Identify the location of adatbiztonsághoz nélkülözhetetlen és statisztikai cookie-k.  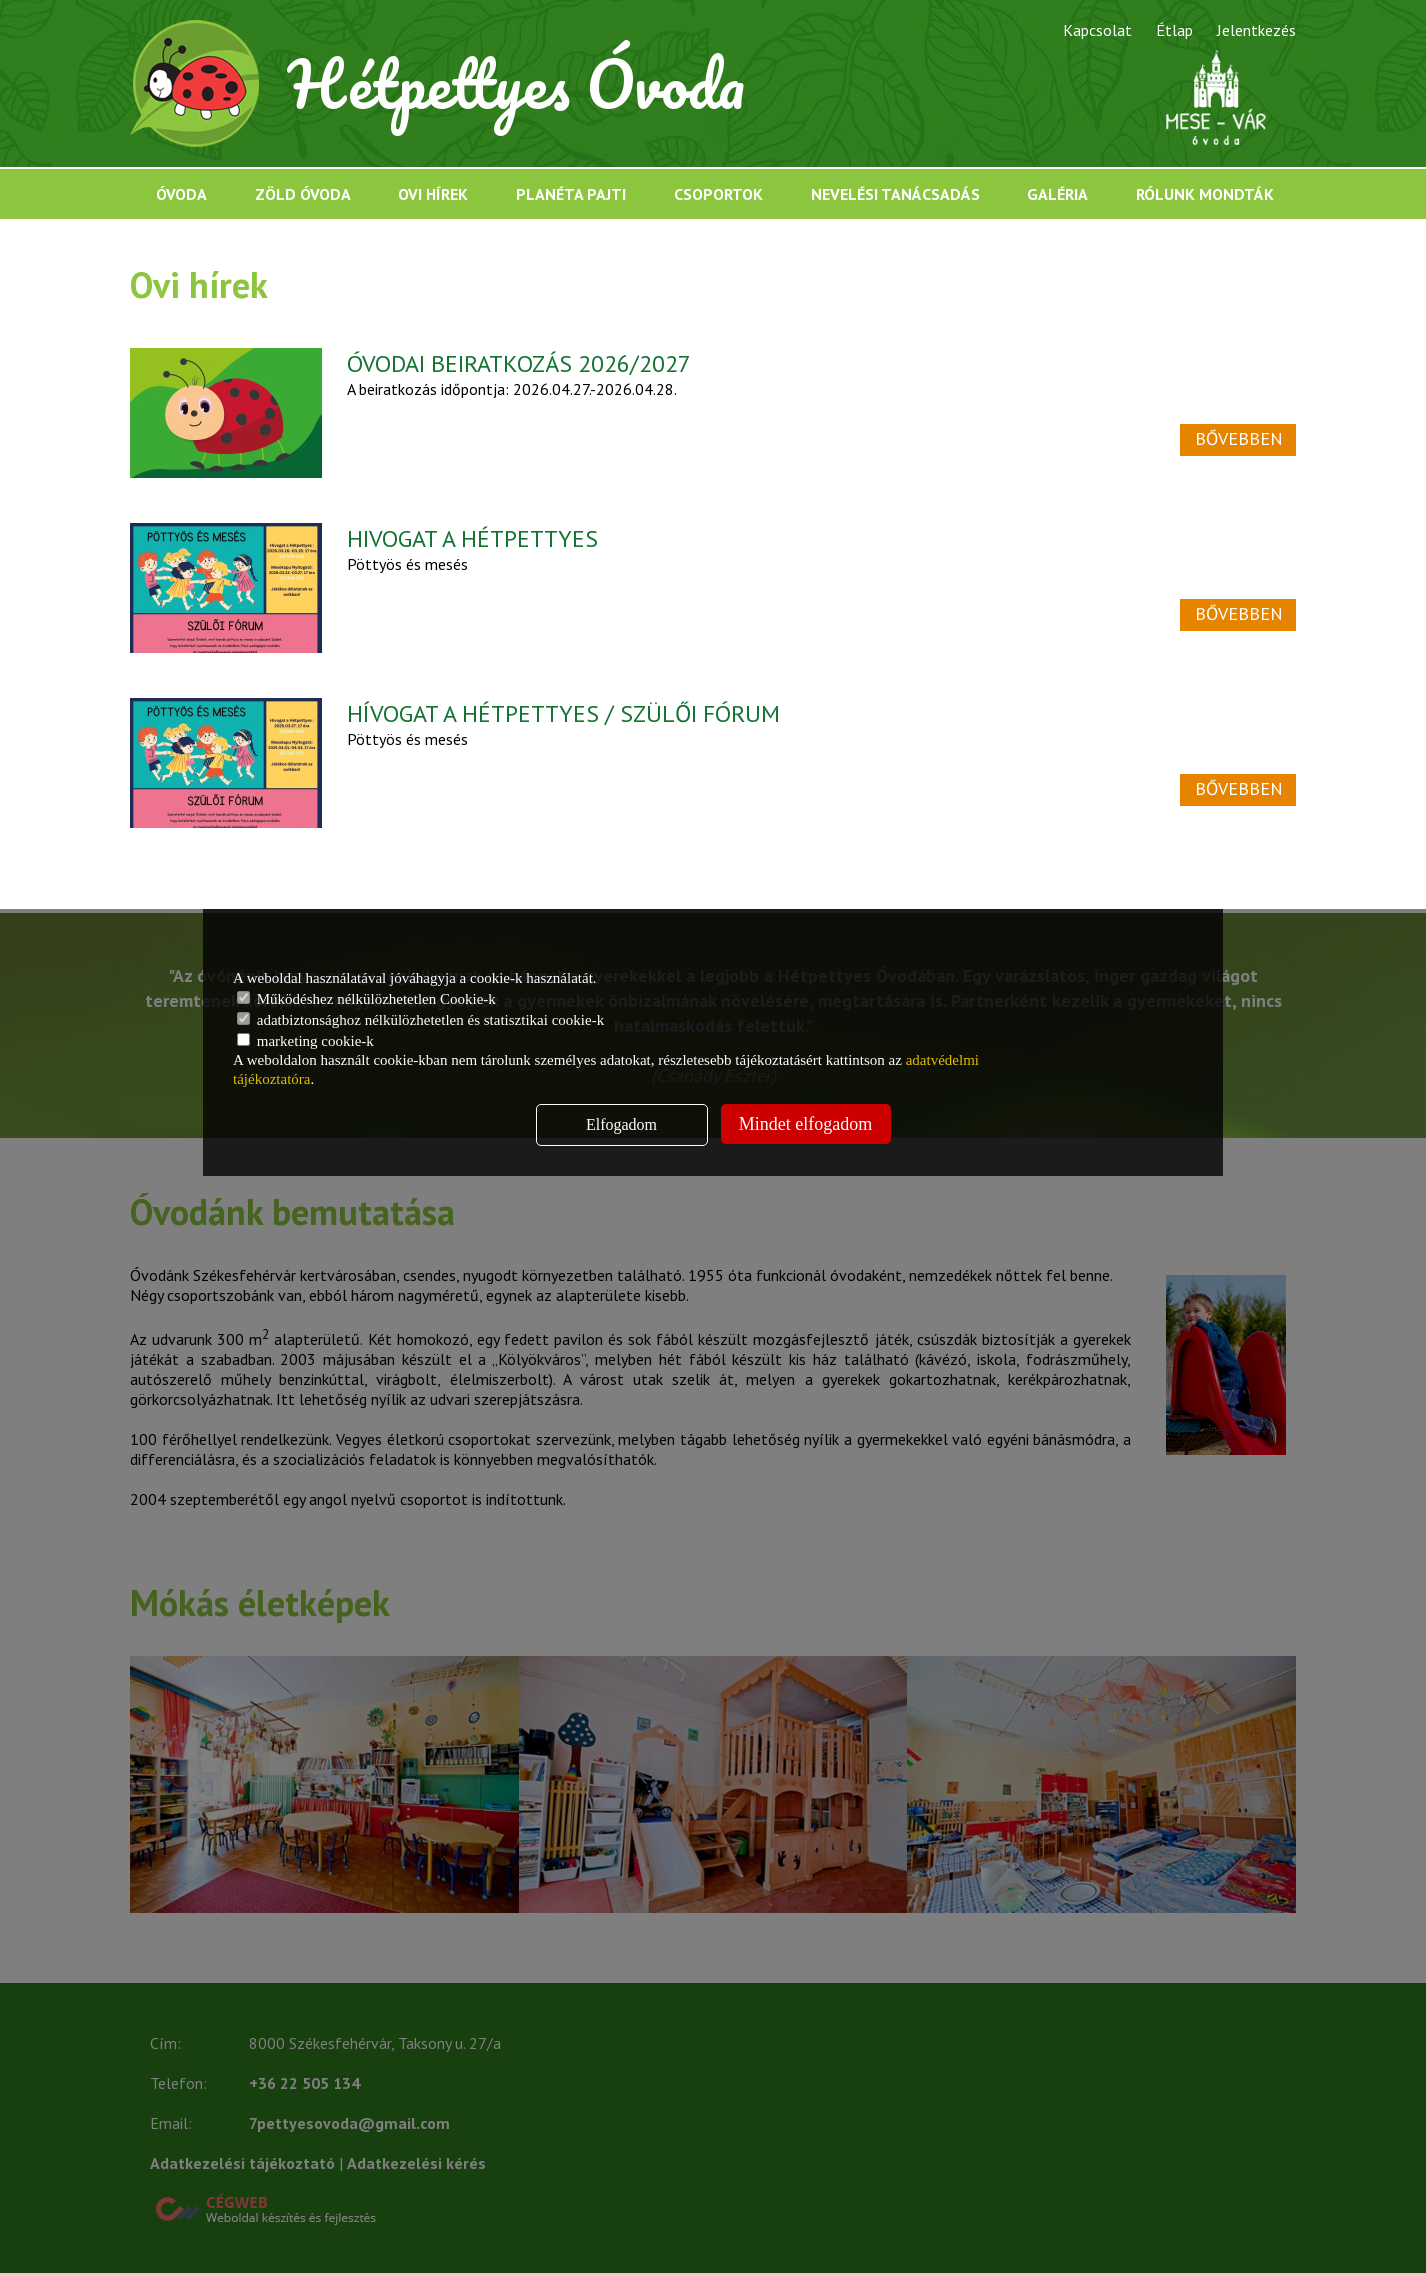
(420, 1020).